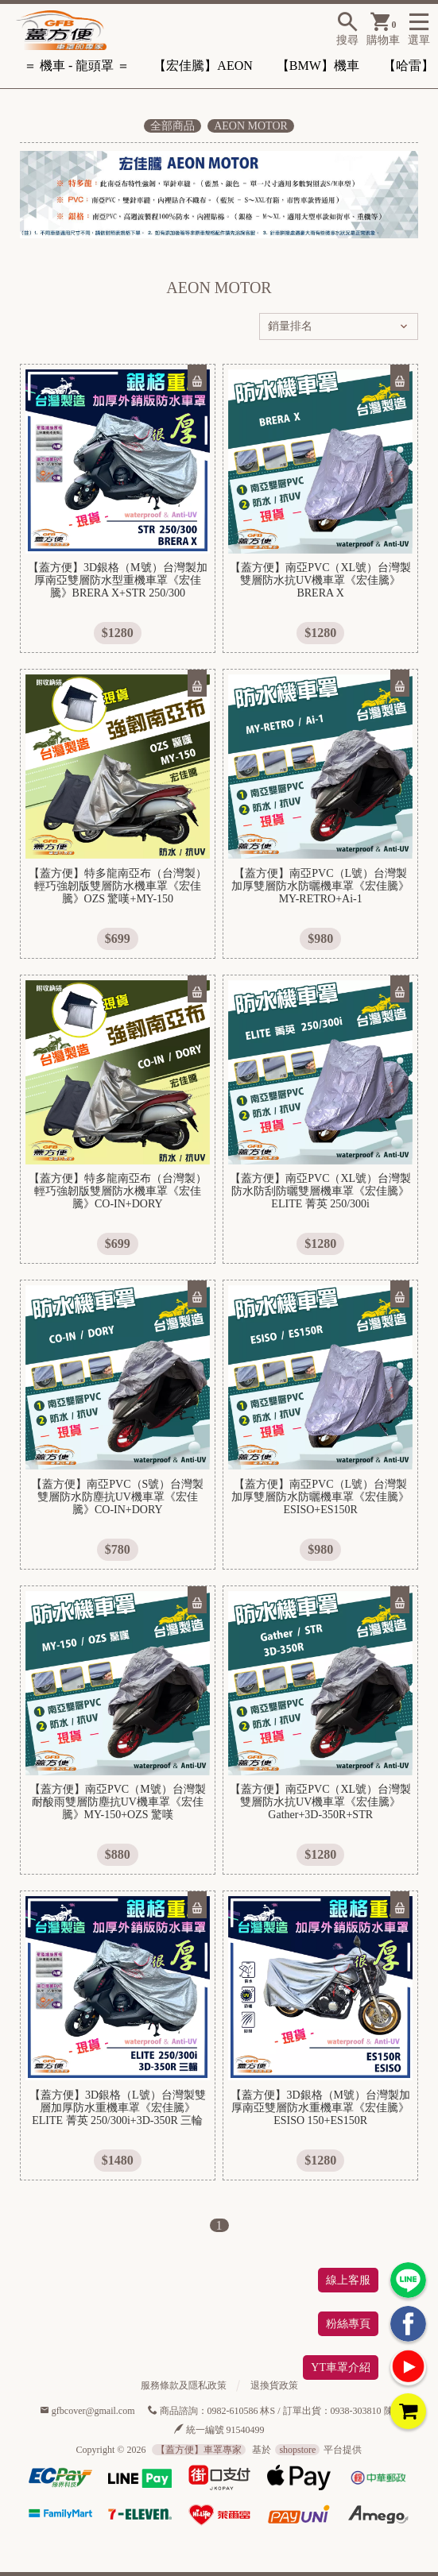 The width and height of the screenshot is (438, 2576). I want to click on ＝ 機車 - 龍頭罩 ＝, so click(77, 65).